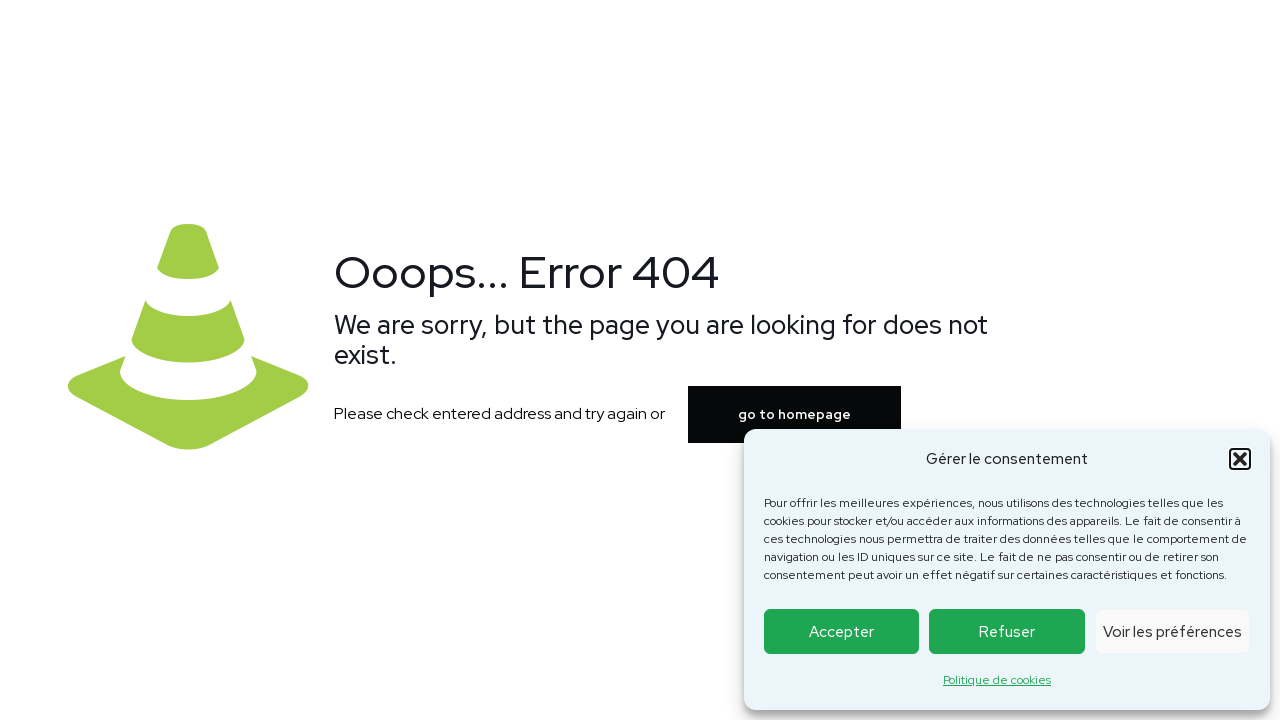 This screenshot has width=1280, height=720. What do you see at coordinates (841, 632) in the screenshot?
I see `Accepter` at bounding box center [841, 632].